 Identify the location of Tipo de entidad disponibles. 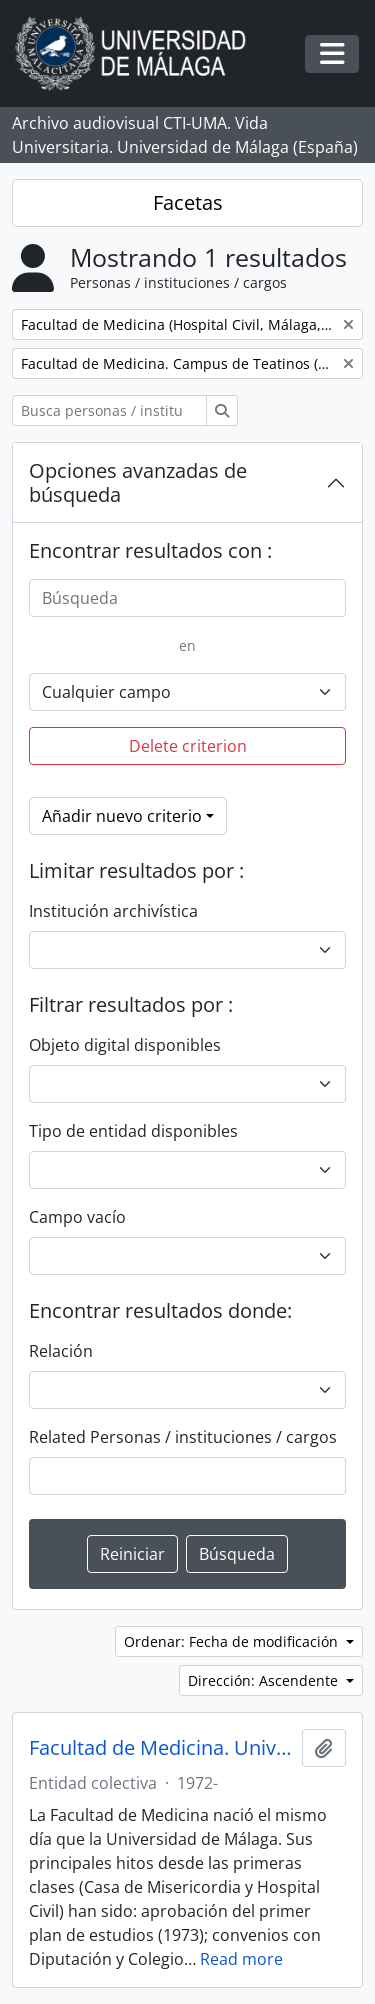
(133, 1131).